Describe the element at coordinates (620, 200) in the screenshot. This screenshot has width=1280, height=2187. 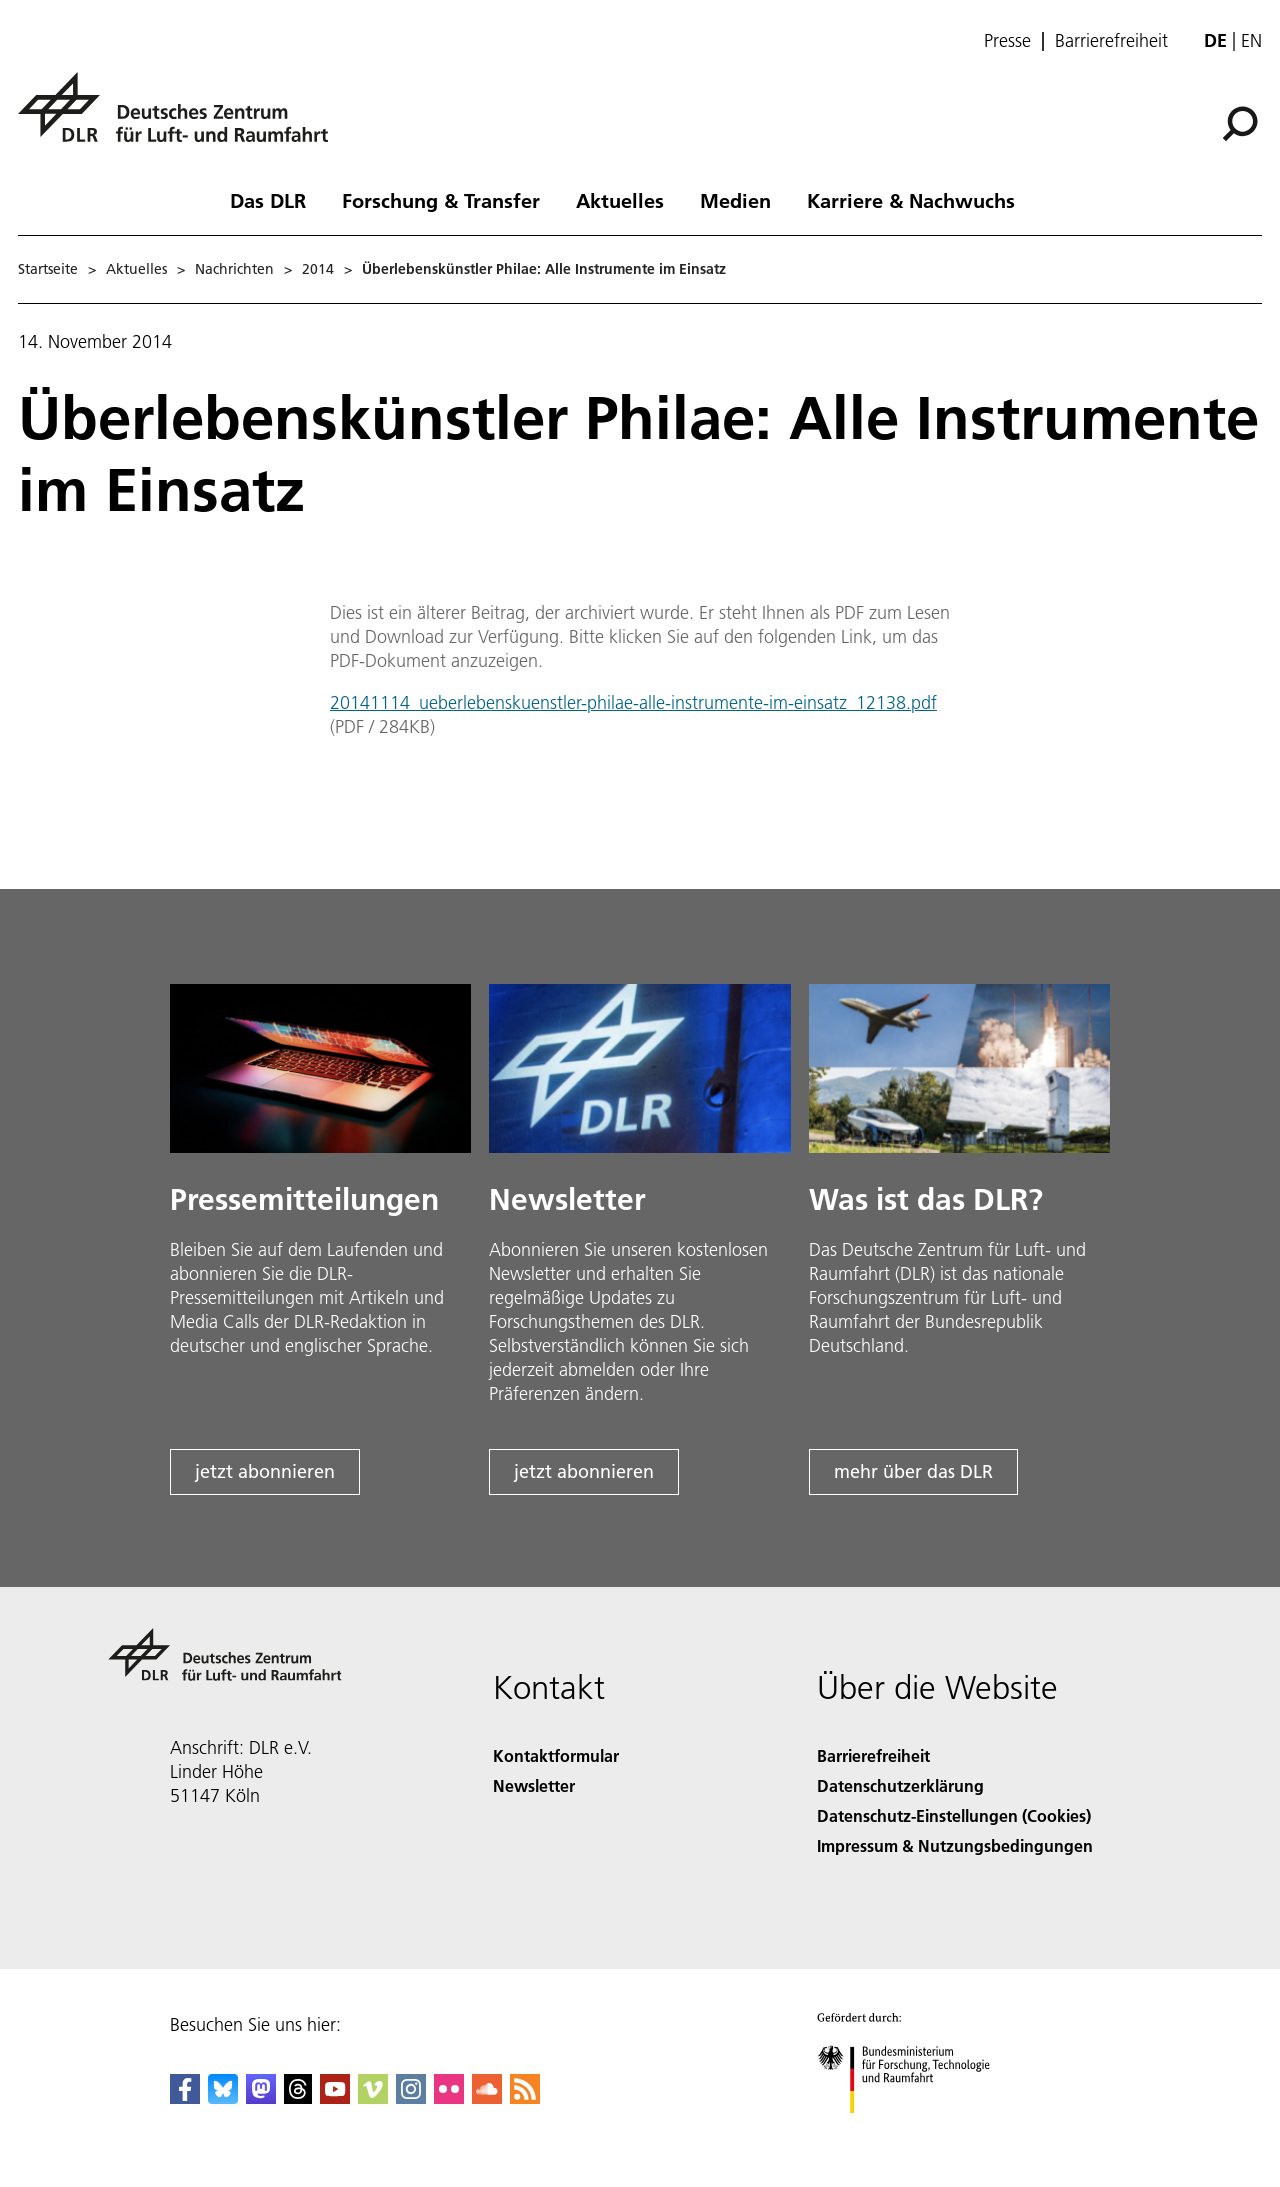
I see `Aktuelles` at that location.